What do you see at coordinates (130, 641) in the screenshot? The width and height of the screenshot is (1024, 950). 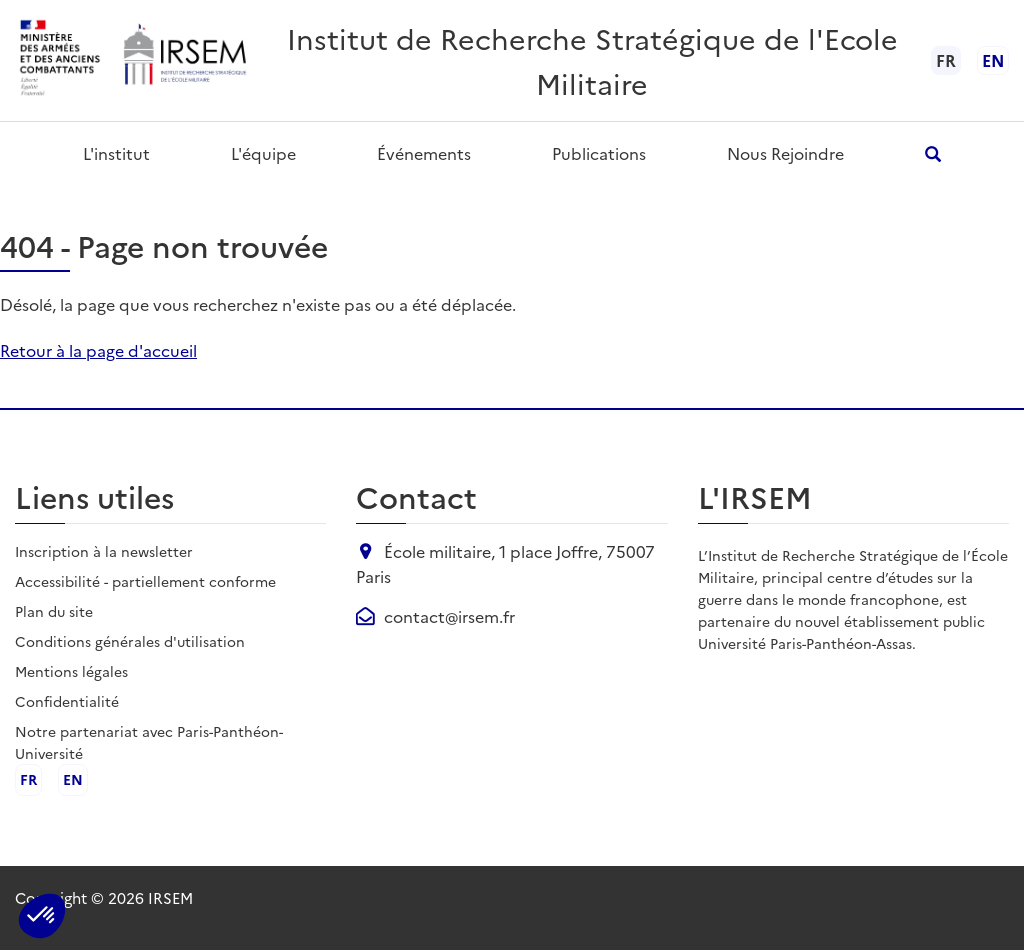 I see `Conditions générales d'utilisation` at bounding box center [130, 641].